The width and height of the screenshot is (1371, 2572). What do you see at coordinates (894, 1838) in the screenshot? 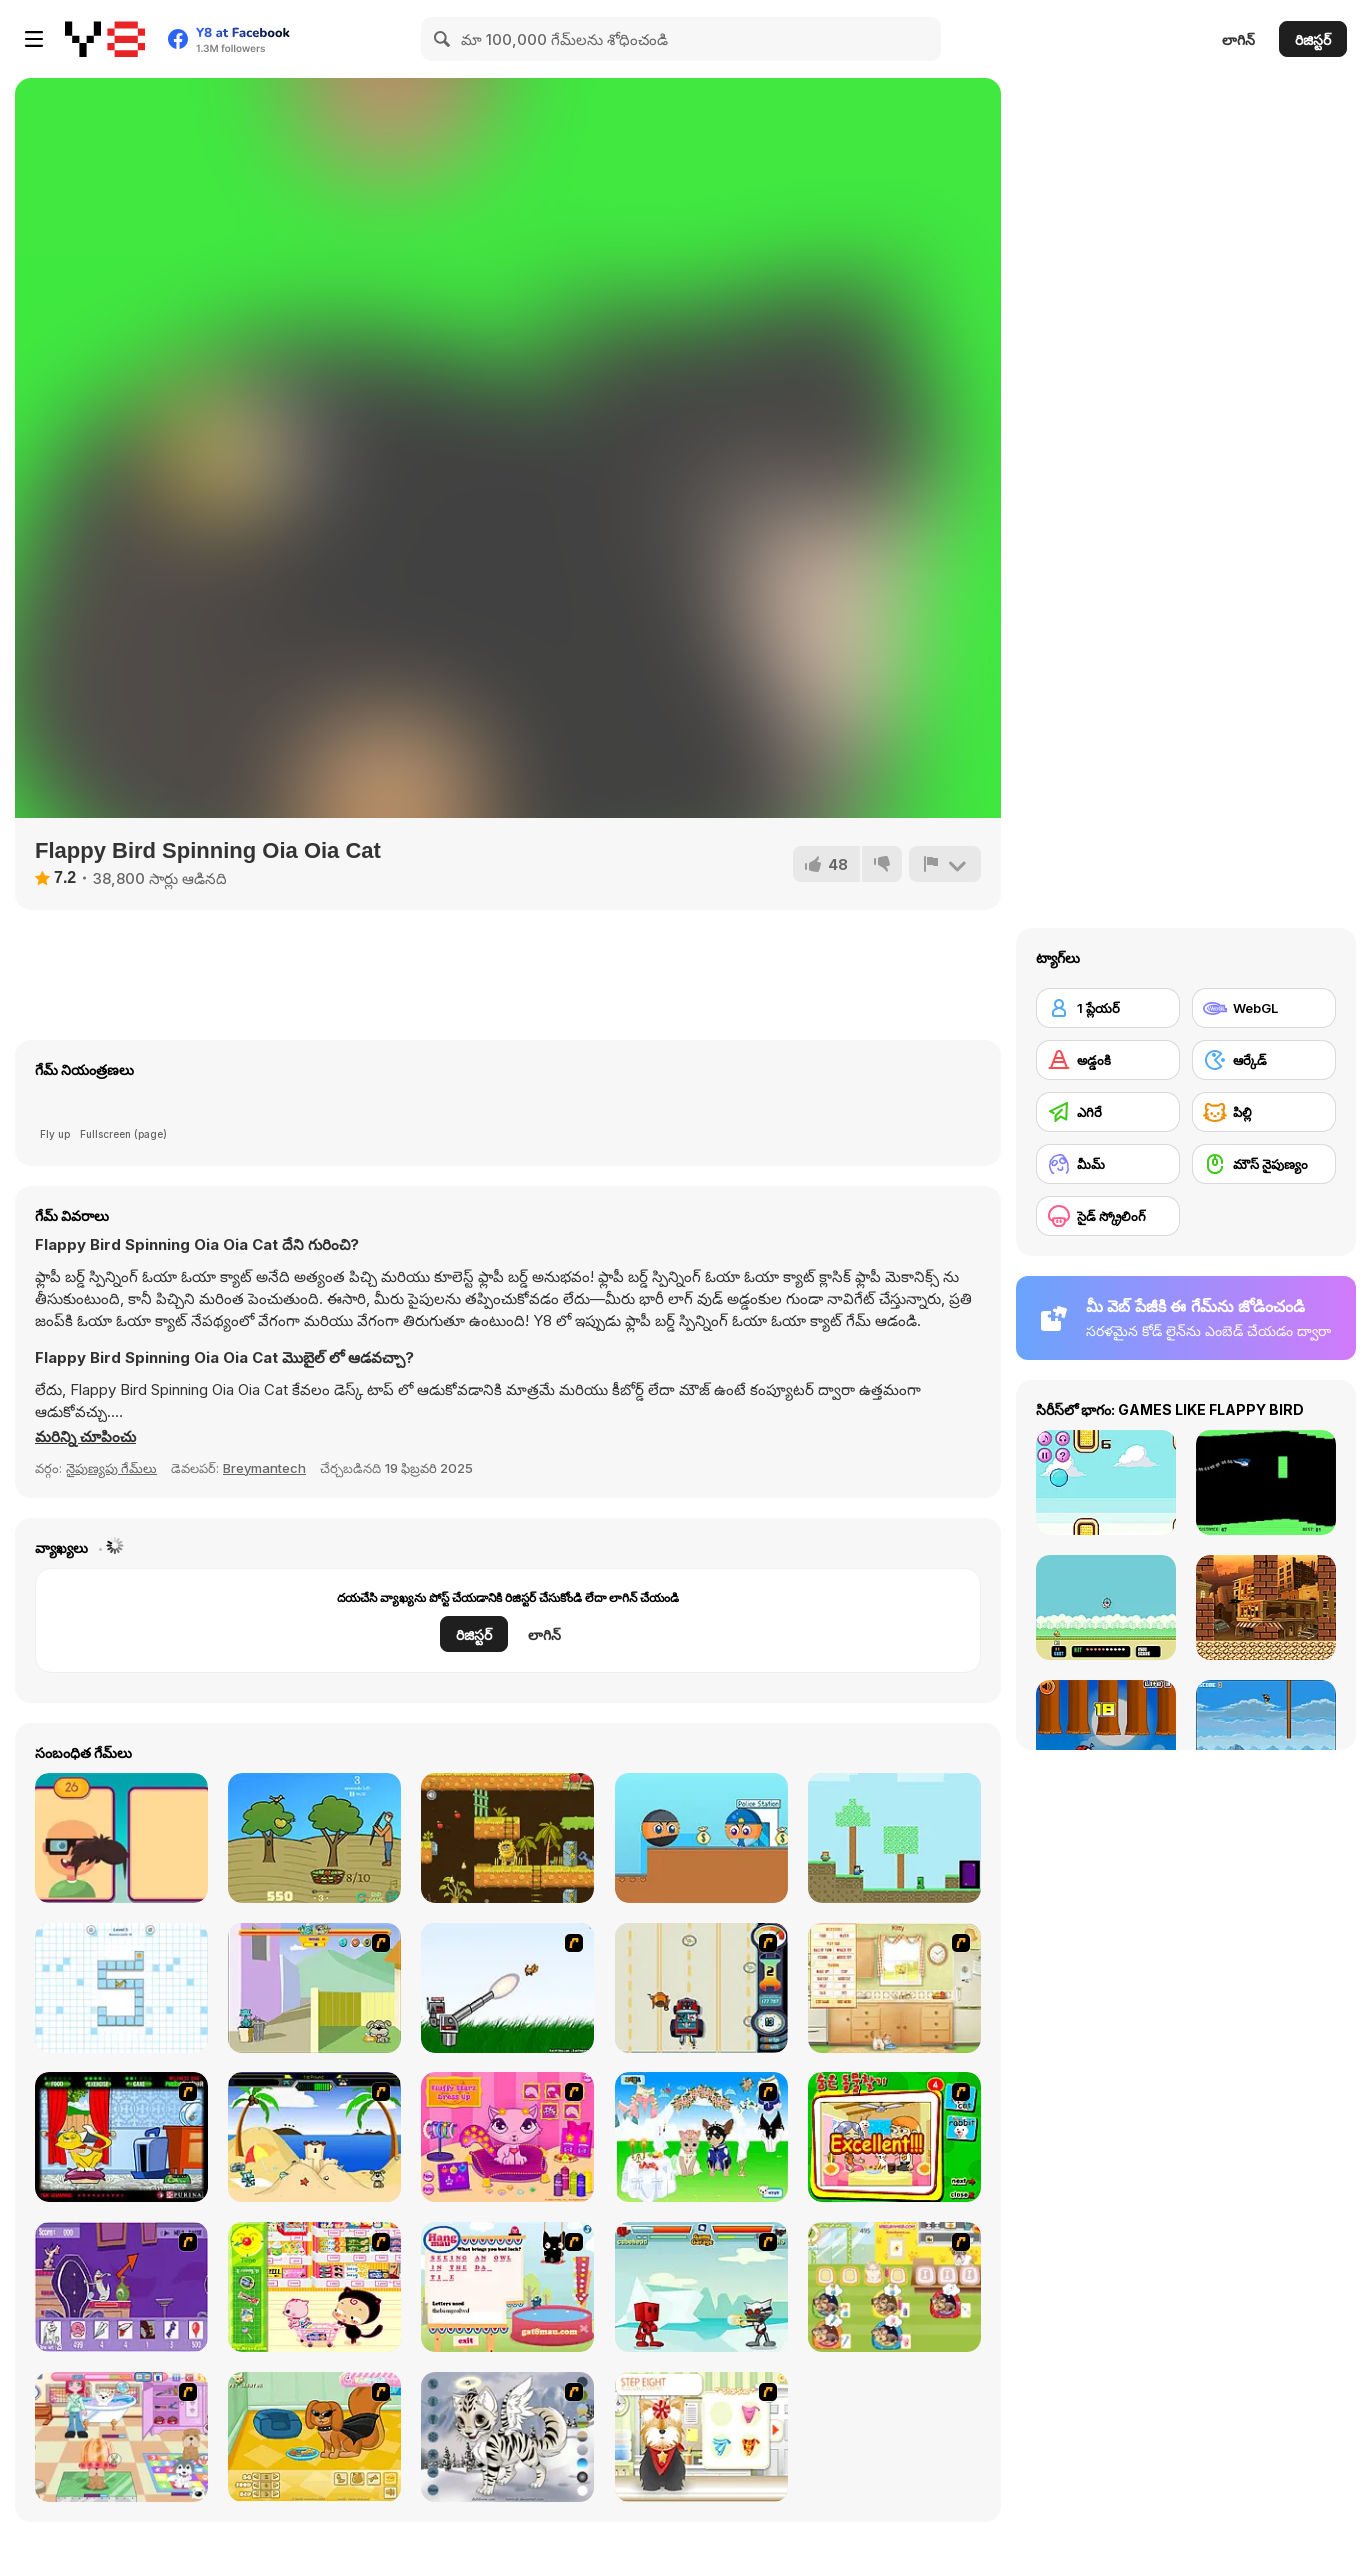
I see `[Minescrafter: Steve and Alex]` at bounding box center [894, 1838].